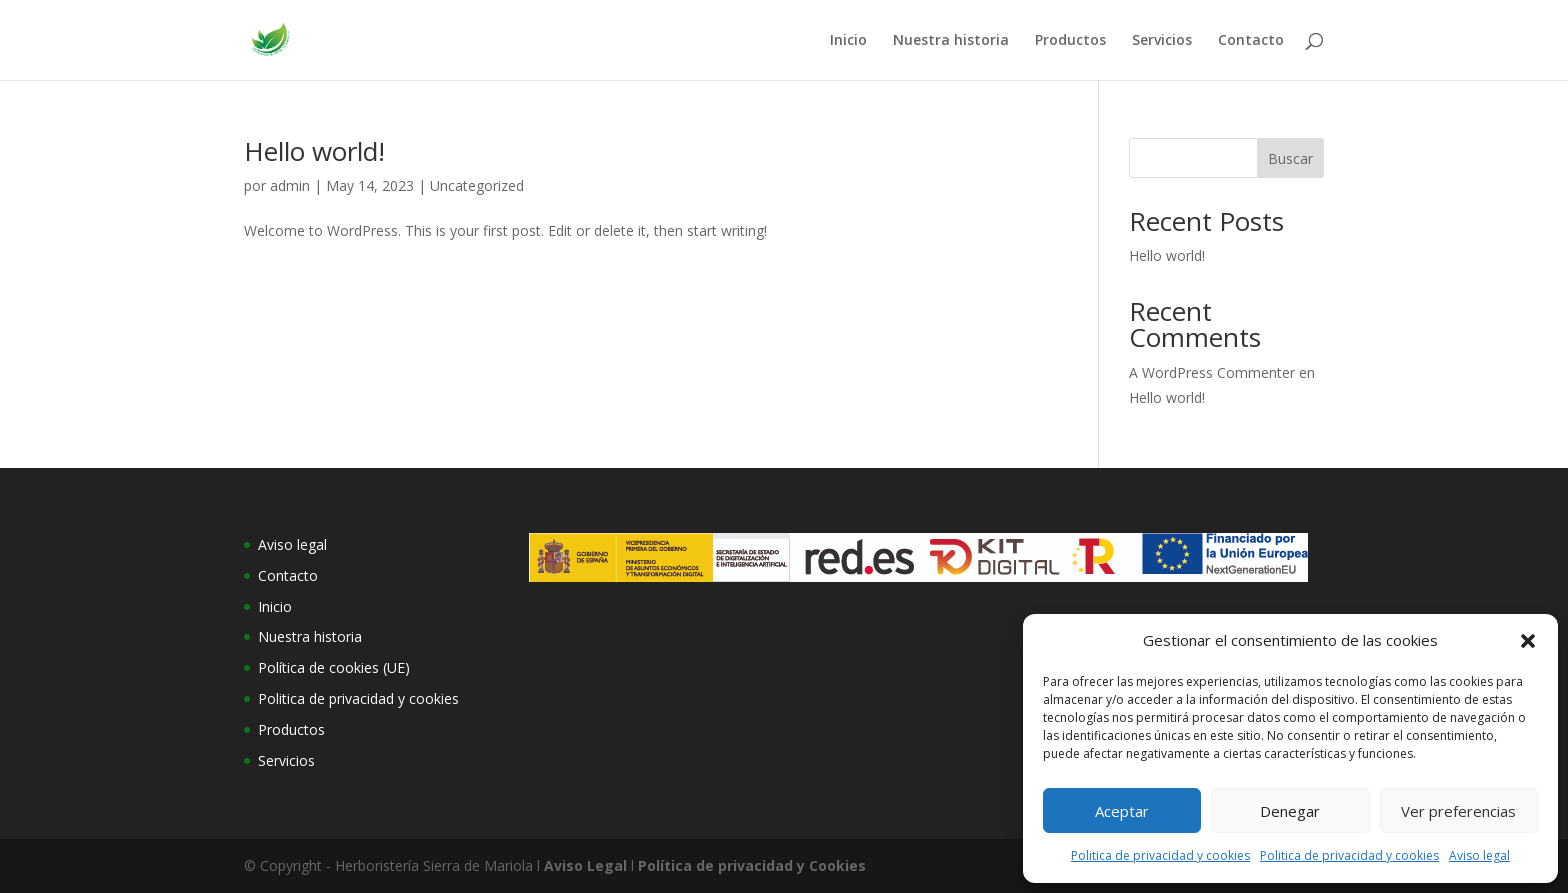 This screenshot has height=893, width=1568. Describe the element at coordinates (1160, 855) in the screenshot. I see `Politica de privacidad y cookies` at that location.